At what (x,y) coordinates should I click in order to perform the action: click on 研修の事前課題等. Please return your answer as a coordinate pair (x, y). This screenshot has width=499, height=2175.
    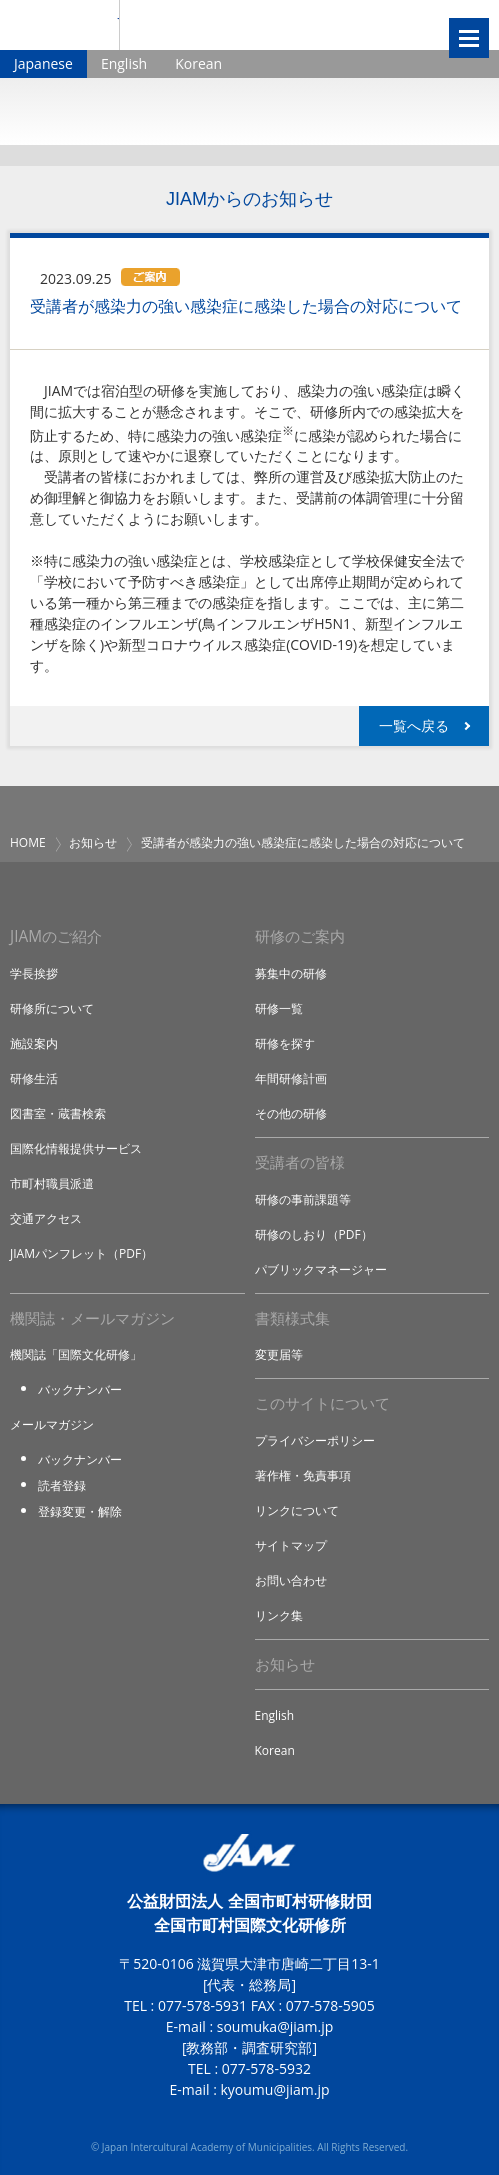
    Looking at the image, I should click on (303, 1199).